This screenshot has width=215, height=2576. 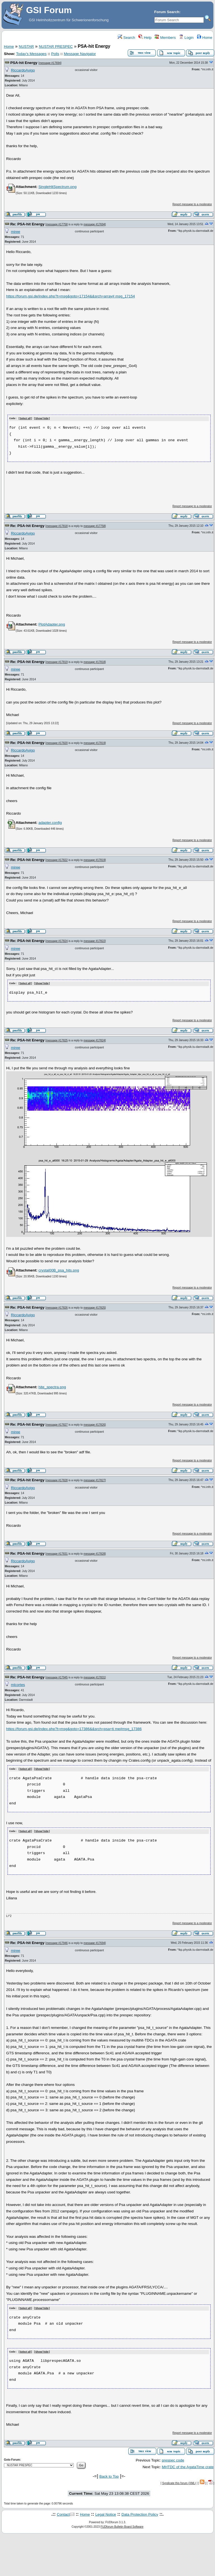 What do you see at coordinates (165, 37) in the screenshot?
I see `Members` at bounding box center [165, 37].